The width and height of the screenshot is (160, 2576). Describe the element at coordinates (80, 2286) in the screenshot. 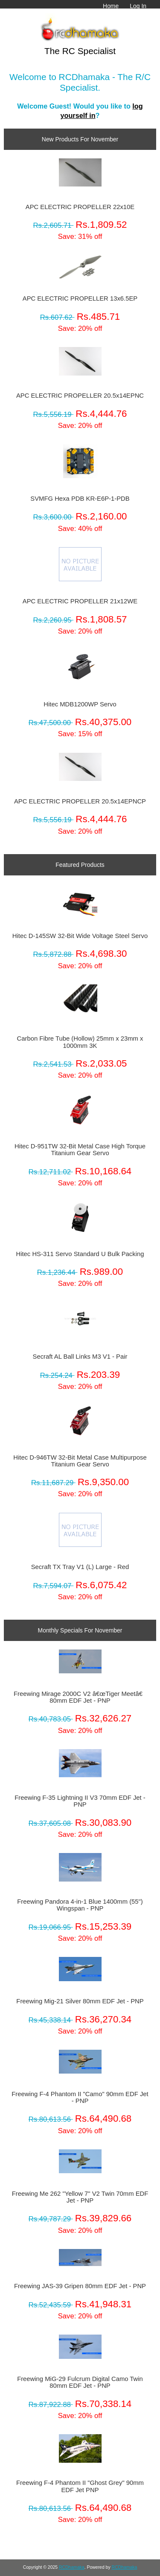

I see `Freewing JAS-39 Gripen 80mm EDF Jet - PNP` at that location.